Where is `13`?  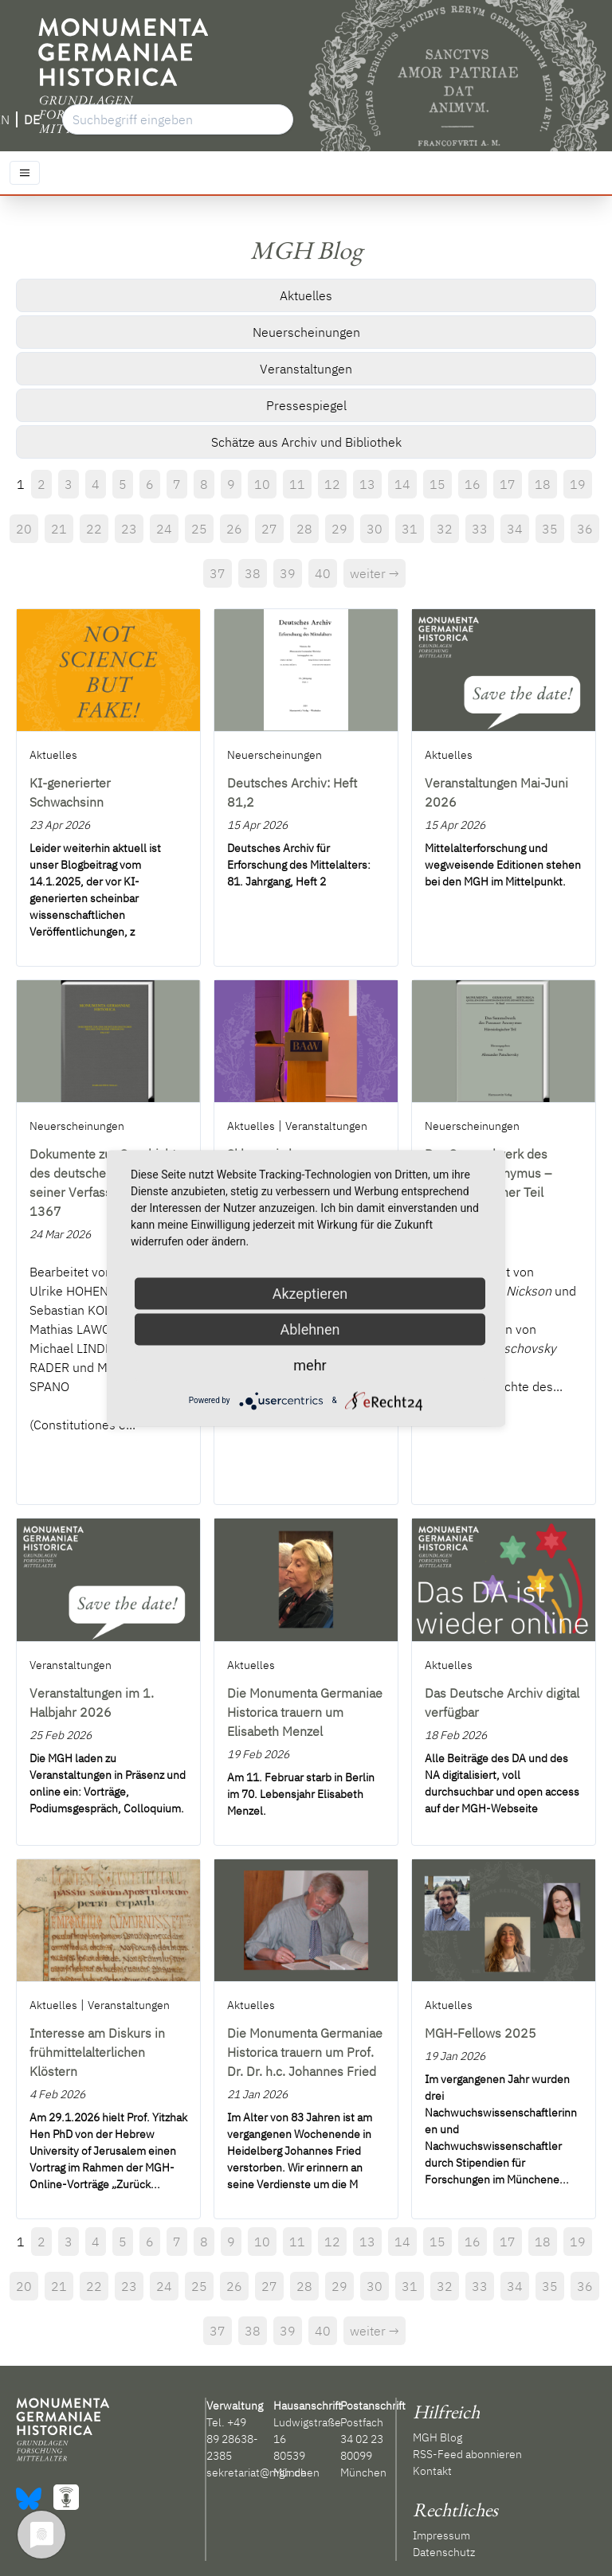 13 is located at coordinates (367, 484).